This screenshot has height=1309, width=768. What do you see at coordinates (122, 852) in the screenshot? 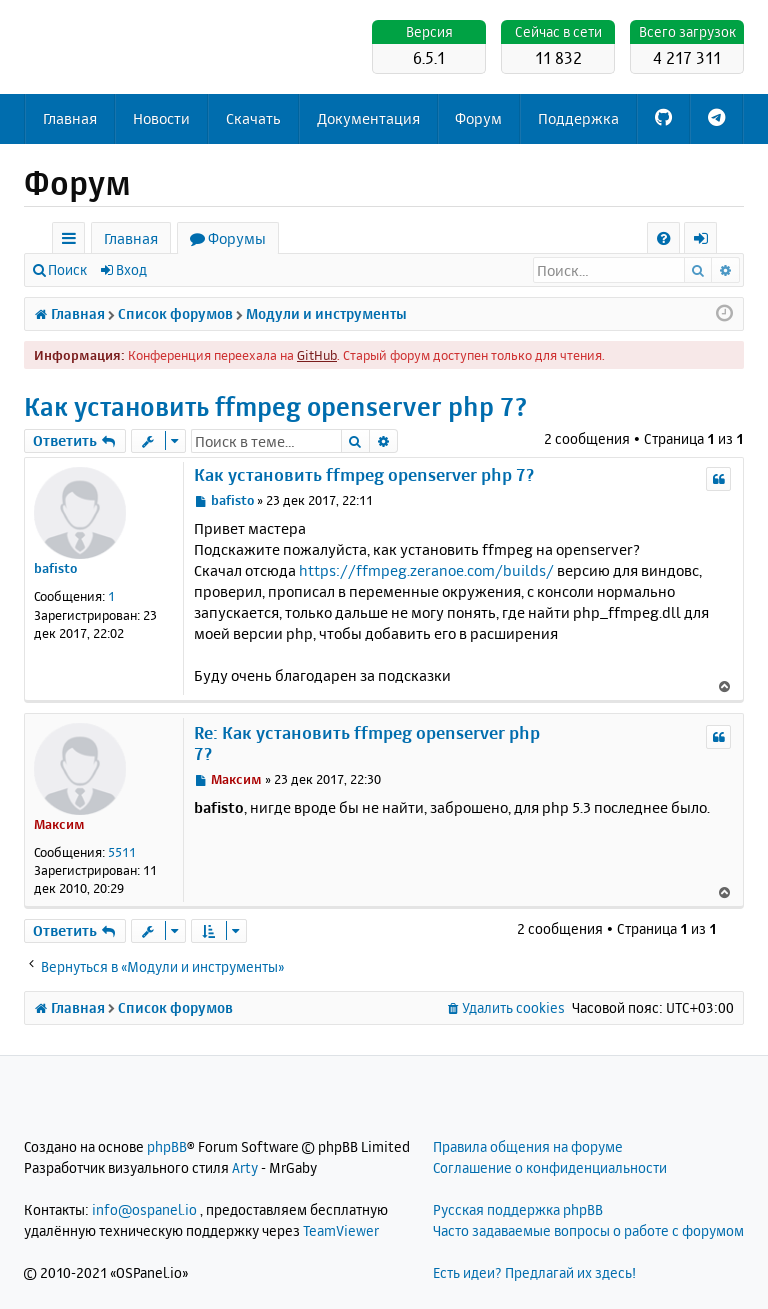
I see `5511` at bounding box center [122, 852].